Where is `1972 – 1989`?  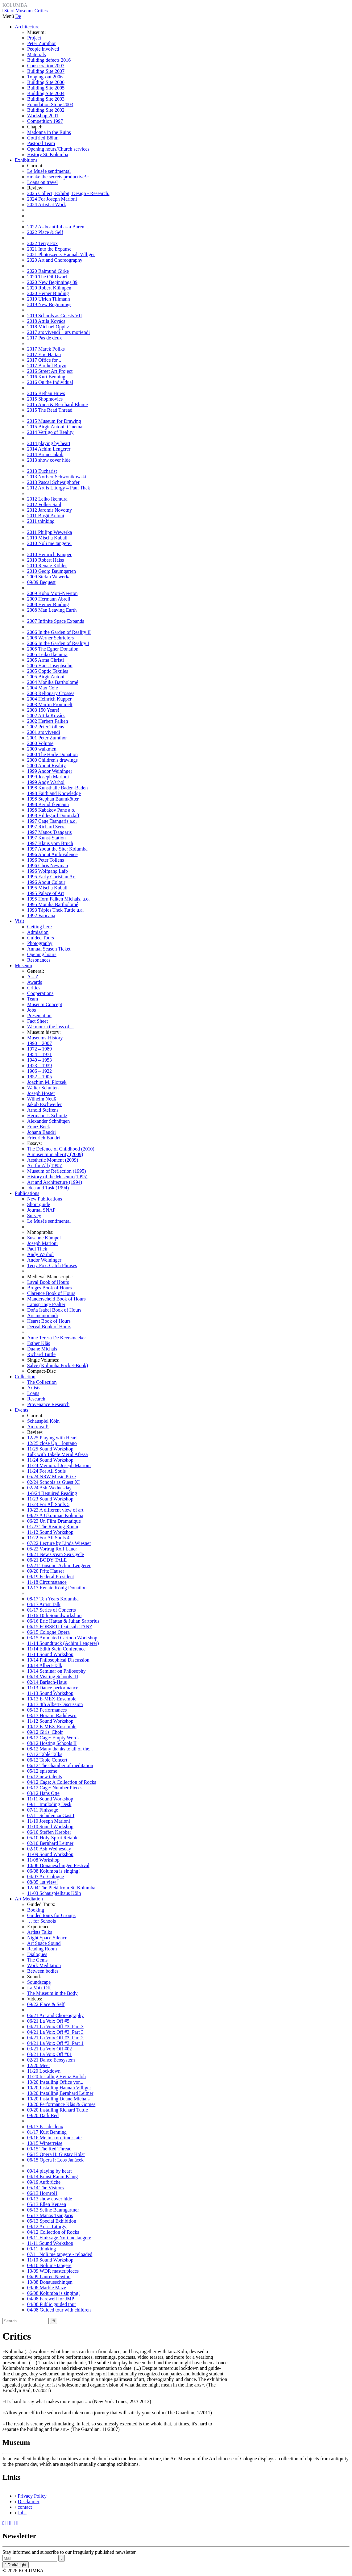
1972 – 1989 is located at coordinates (39, 1048).